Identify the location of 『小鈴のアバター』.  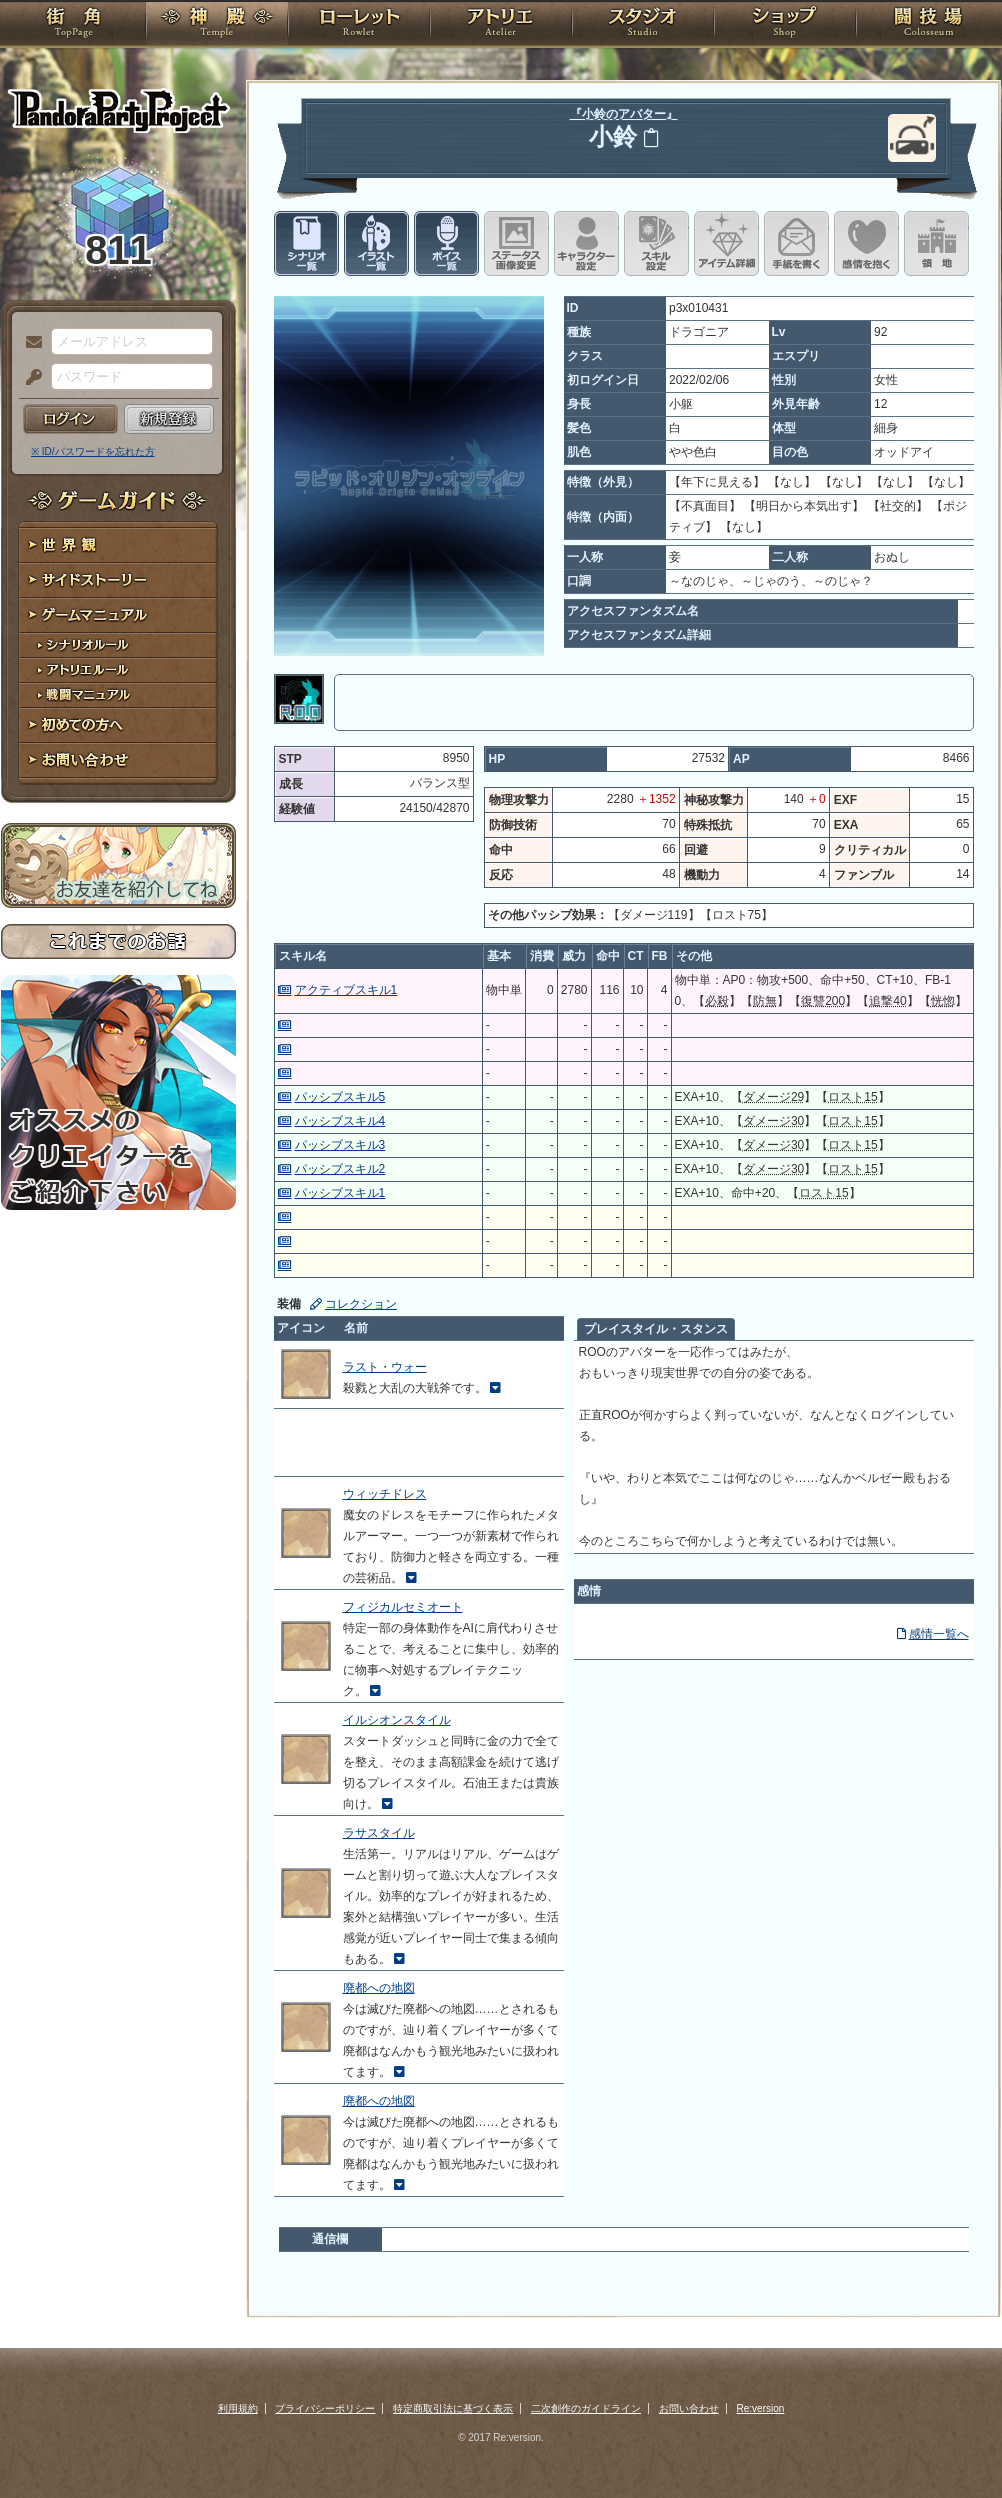
(624, 114).